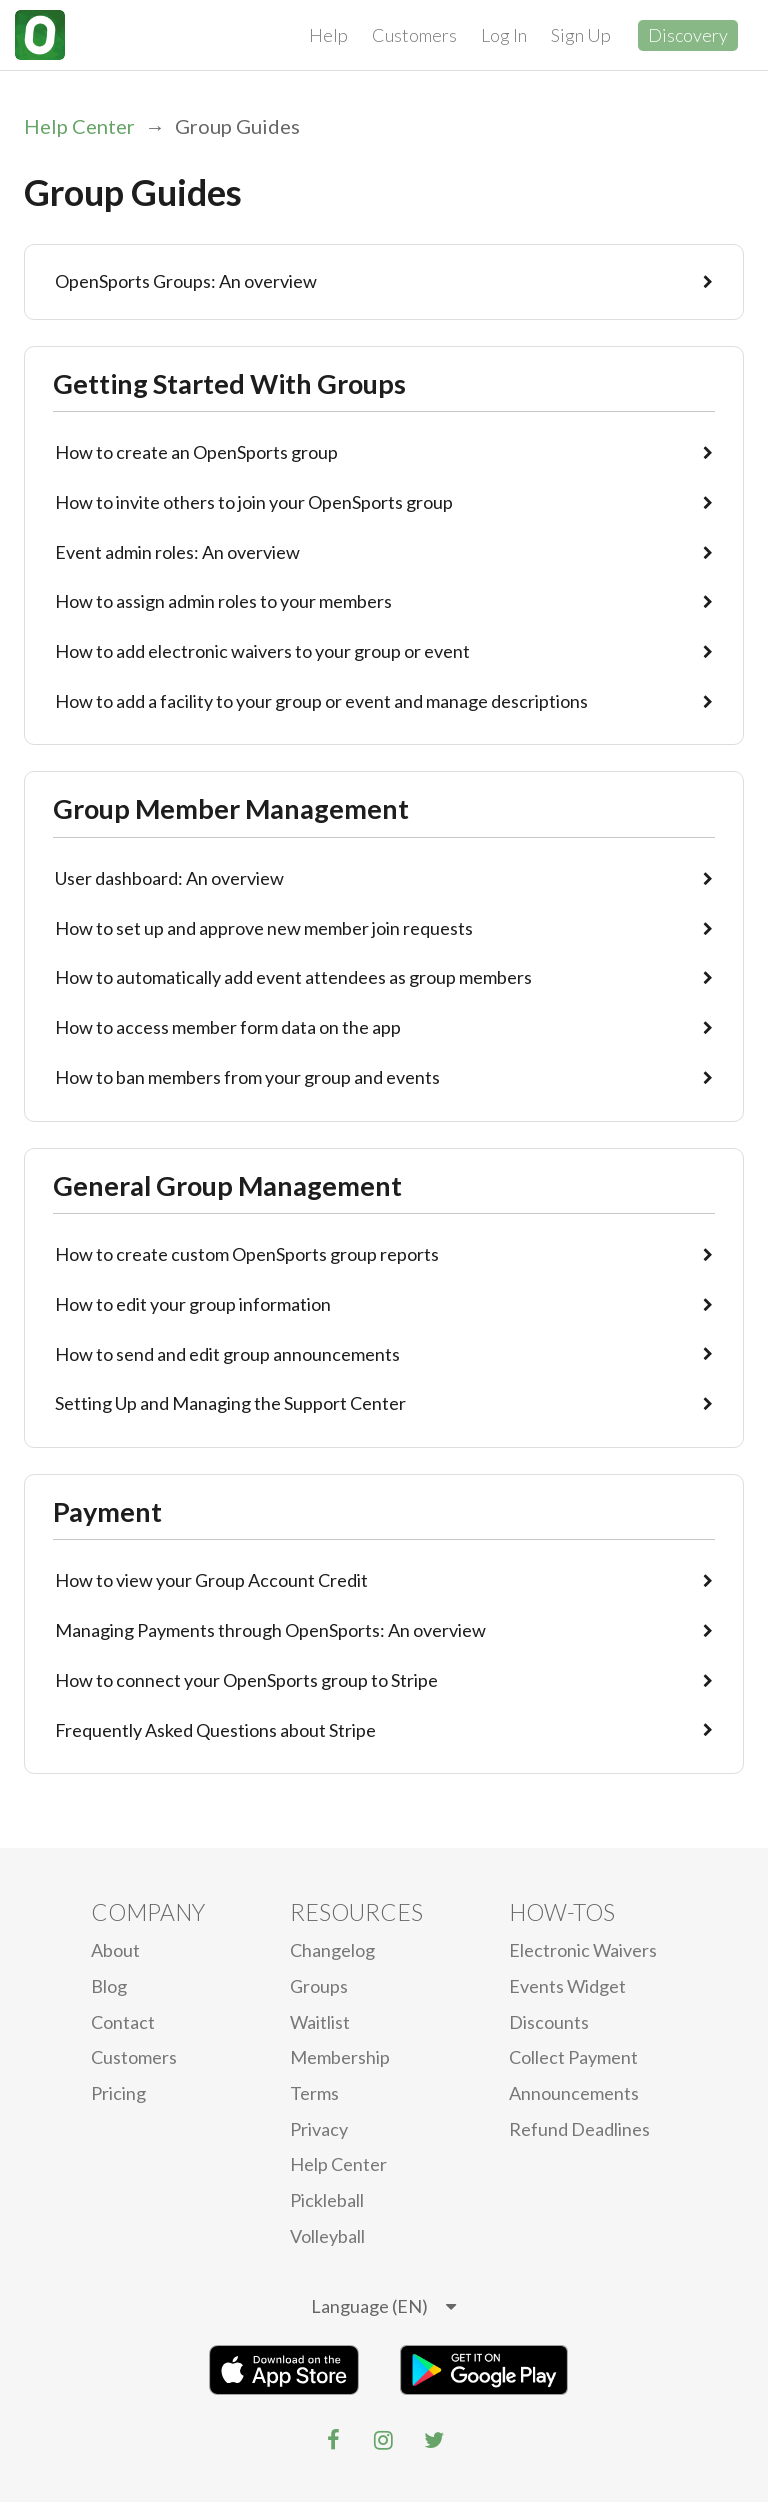 The image size is (768, 2502). What do you see at coordinates (688, 35) in the screenshot?
I see `Discovery` at bounding box center [688, 35].